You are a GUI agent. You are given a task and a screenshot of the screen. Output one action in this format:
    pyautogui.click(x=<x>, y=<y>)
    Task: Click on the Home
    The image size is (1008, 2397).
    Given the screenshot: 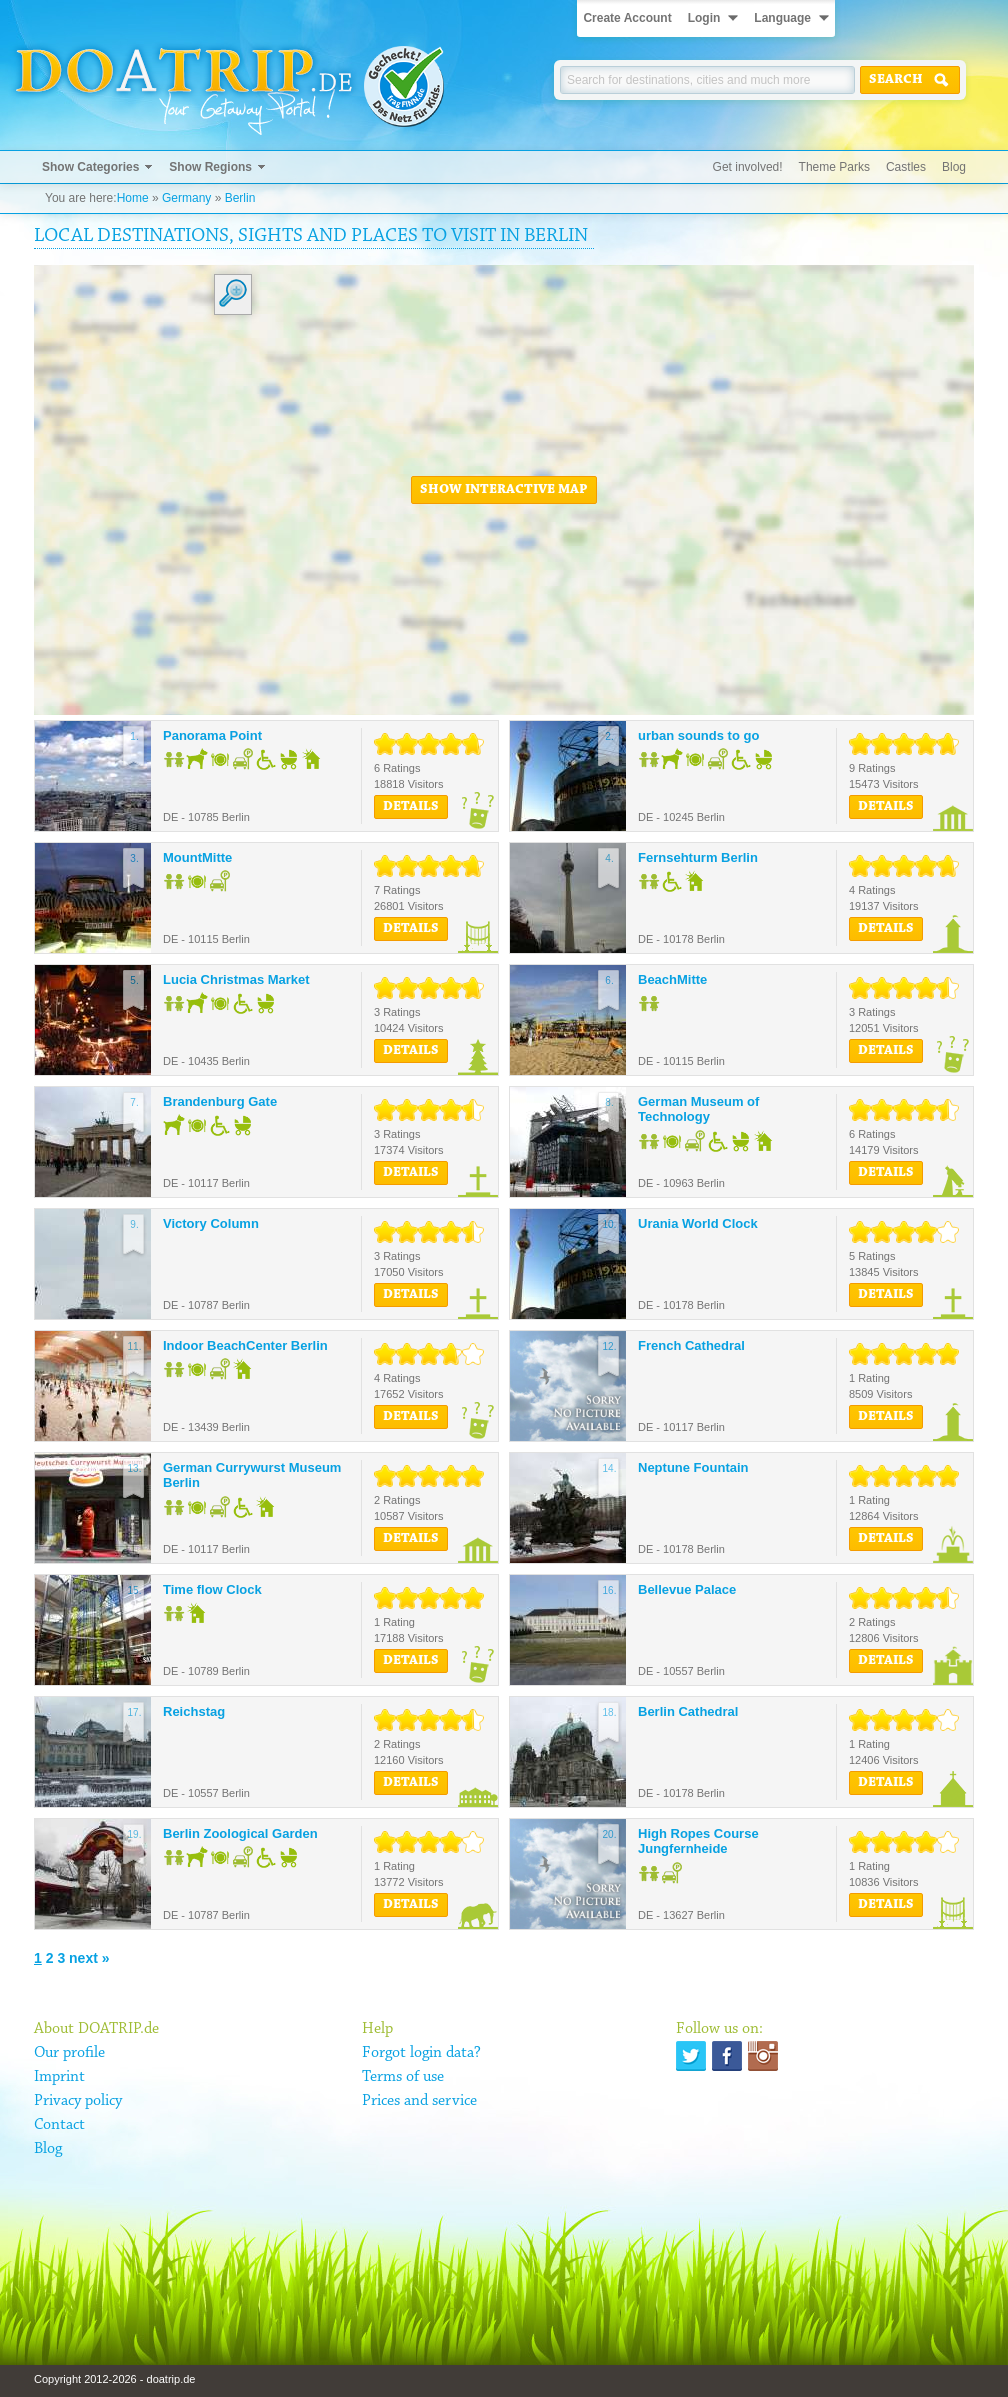 What is the action you would take?
    pyautogui.click(x=133, y=198)
    